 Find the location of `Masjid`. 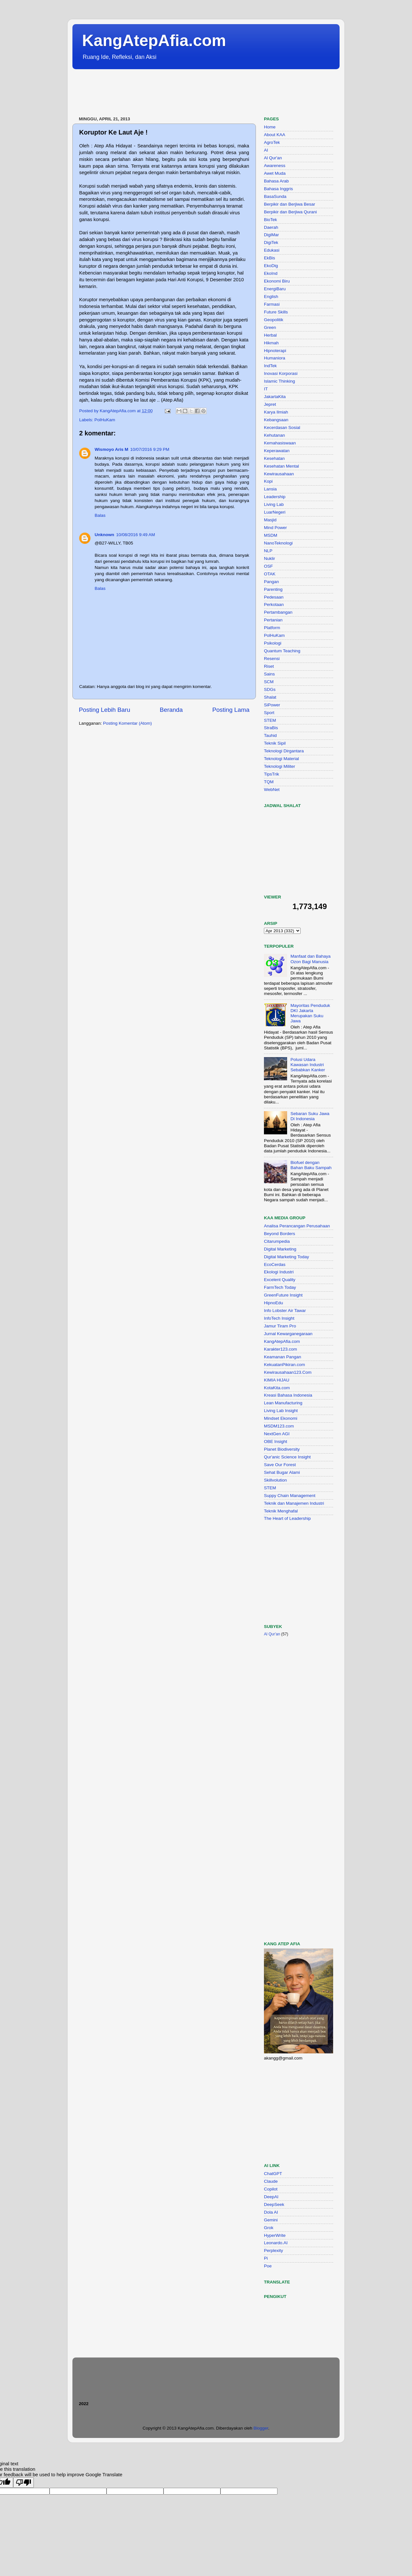

Masjid is located at coordinates (270, 519).